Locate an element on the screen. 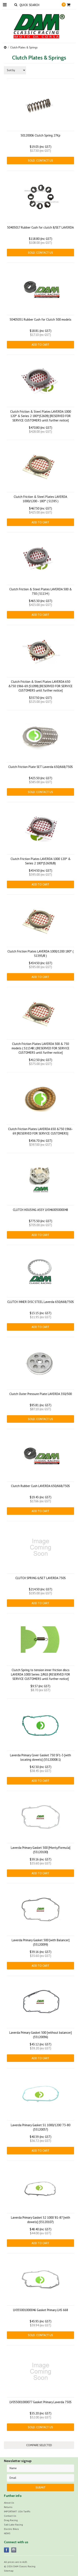 The height and width of the screenshot is (2576, 78). IMPORTANT: USA Tariffs is located at coordinates (17, 2511).